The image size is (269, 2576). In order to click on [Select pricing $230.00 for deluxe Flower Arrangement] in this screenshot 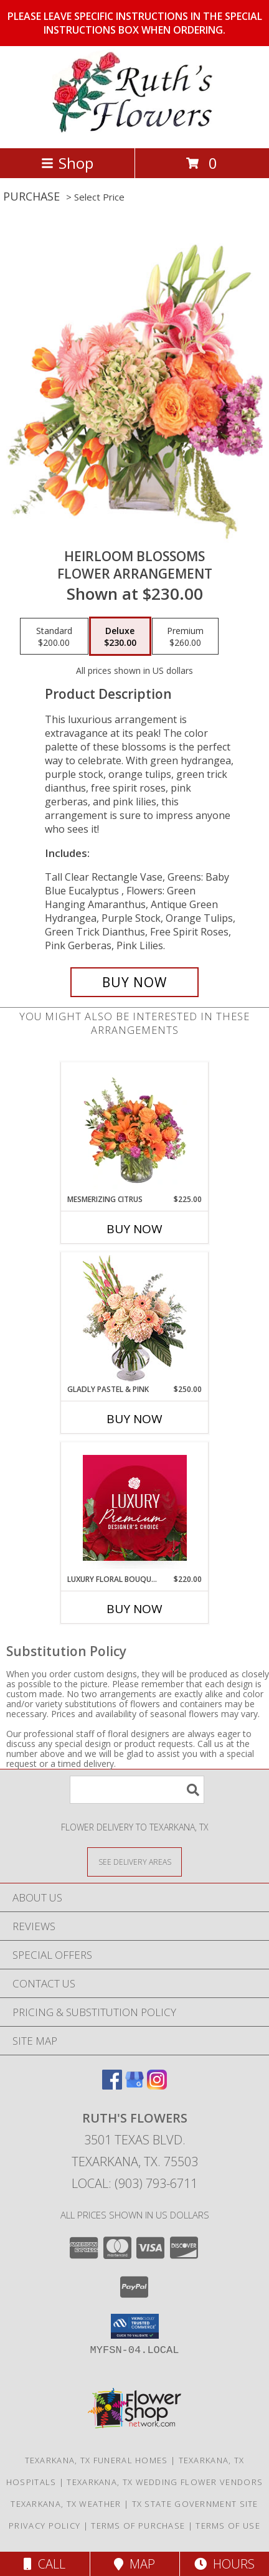, I will do `click(120, 636)`.